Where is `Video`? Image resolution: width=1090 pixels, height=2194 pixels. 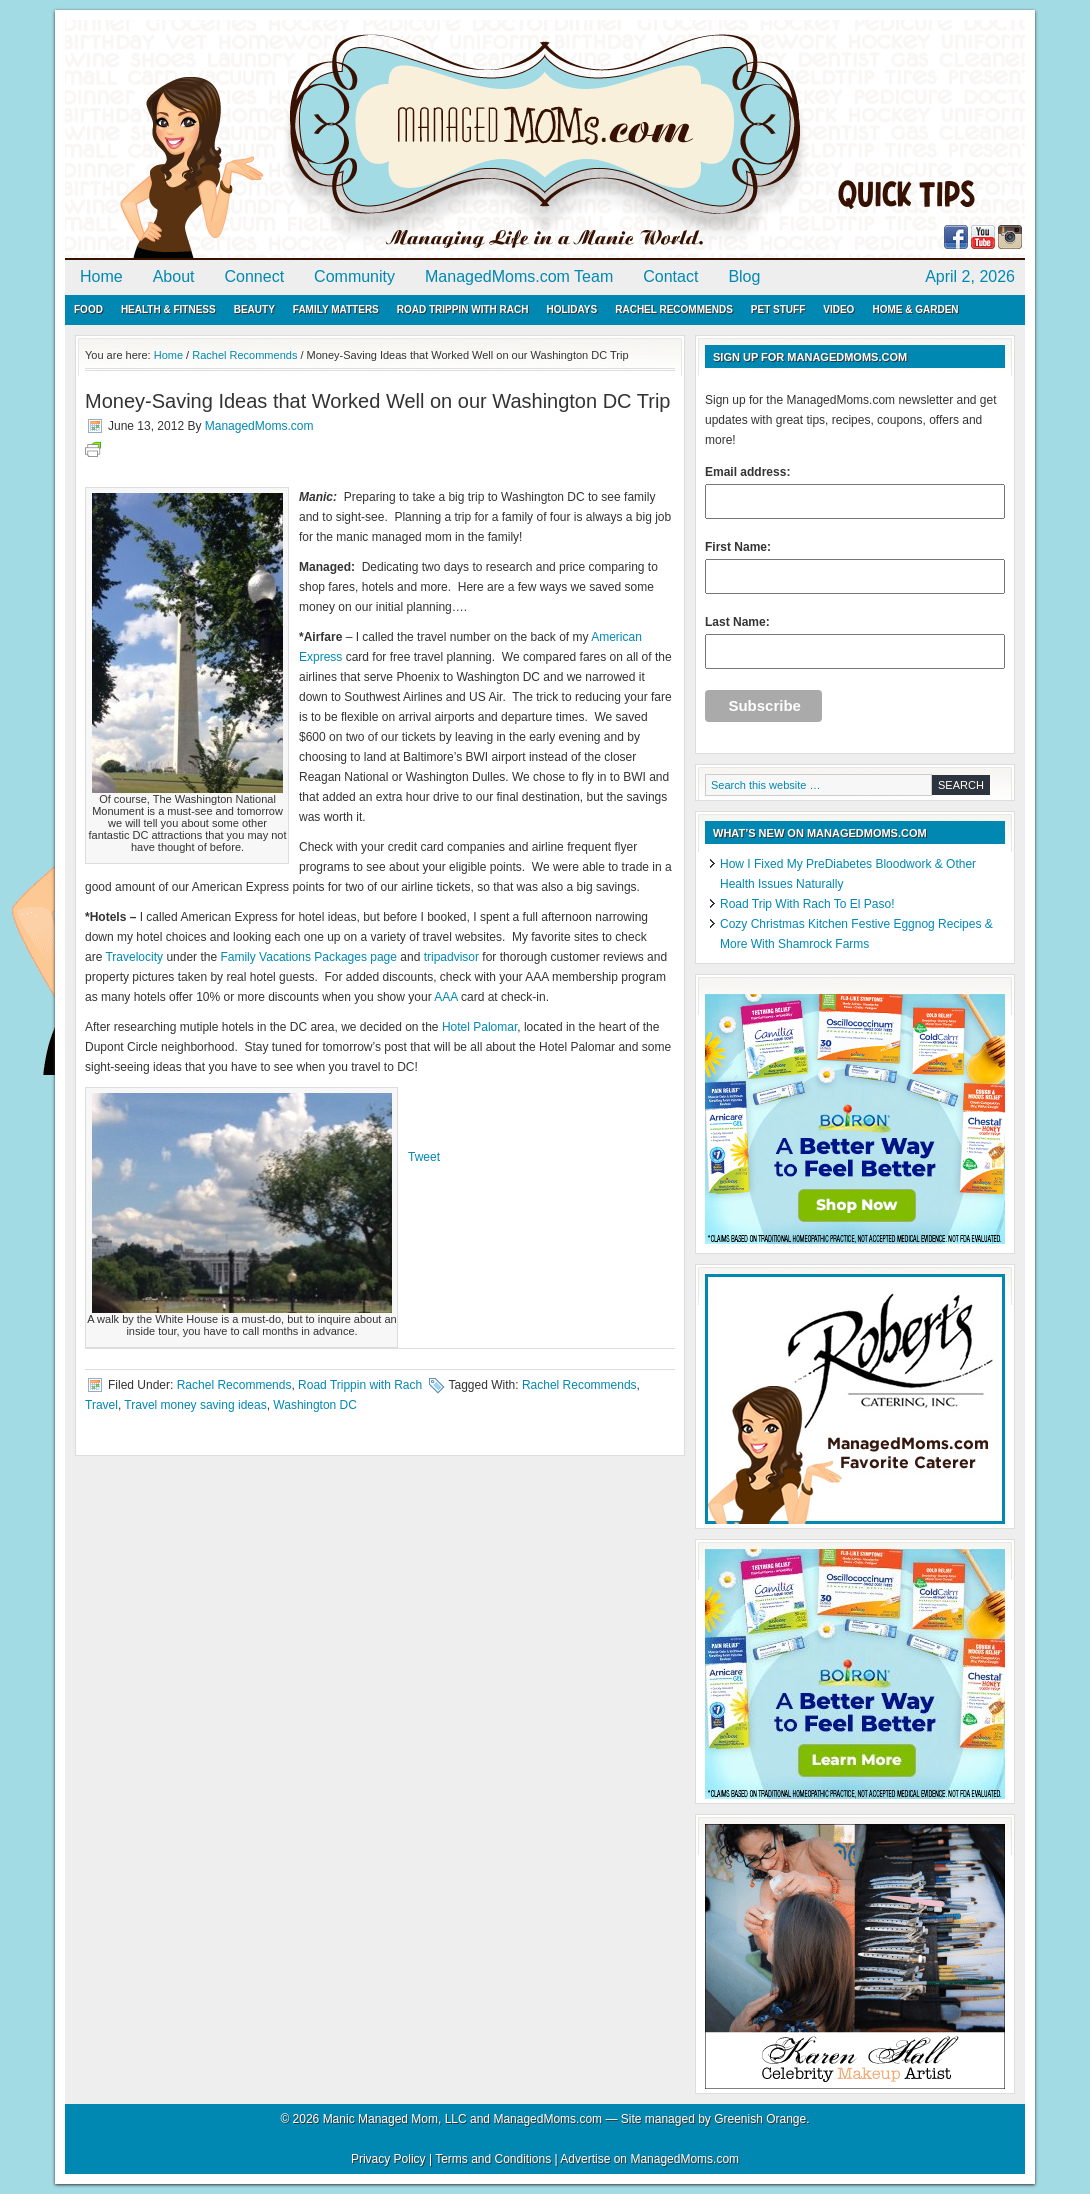 Video is located at coordinates (838, 309).